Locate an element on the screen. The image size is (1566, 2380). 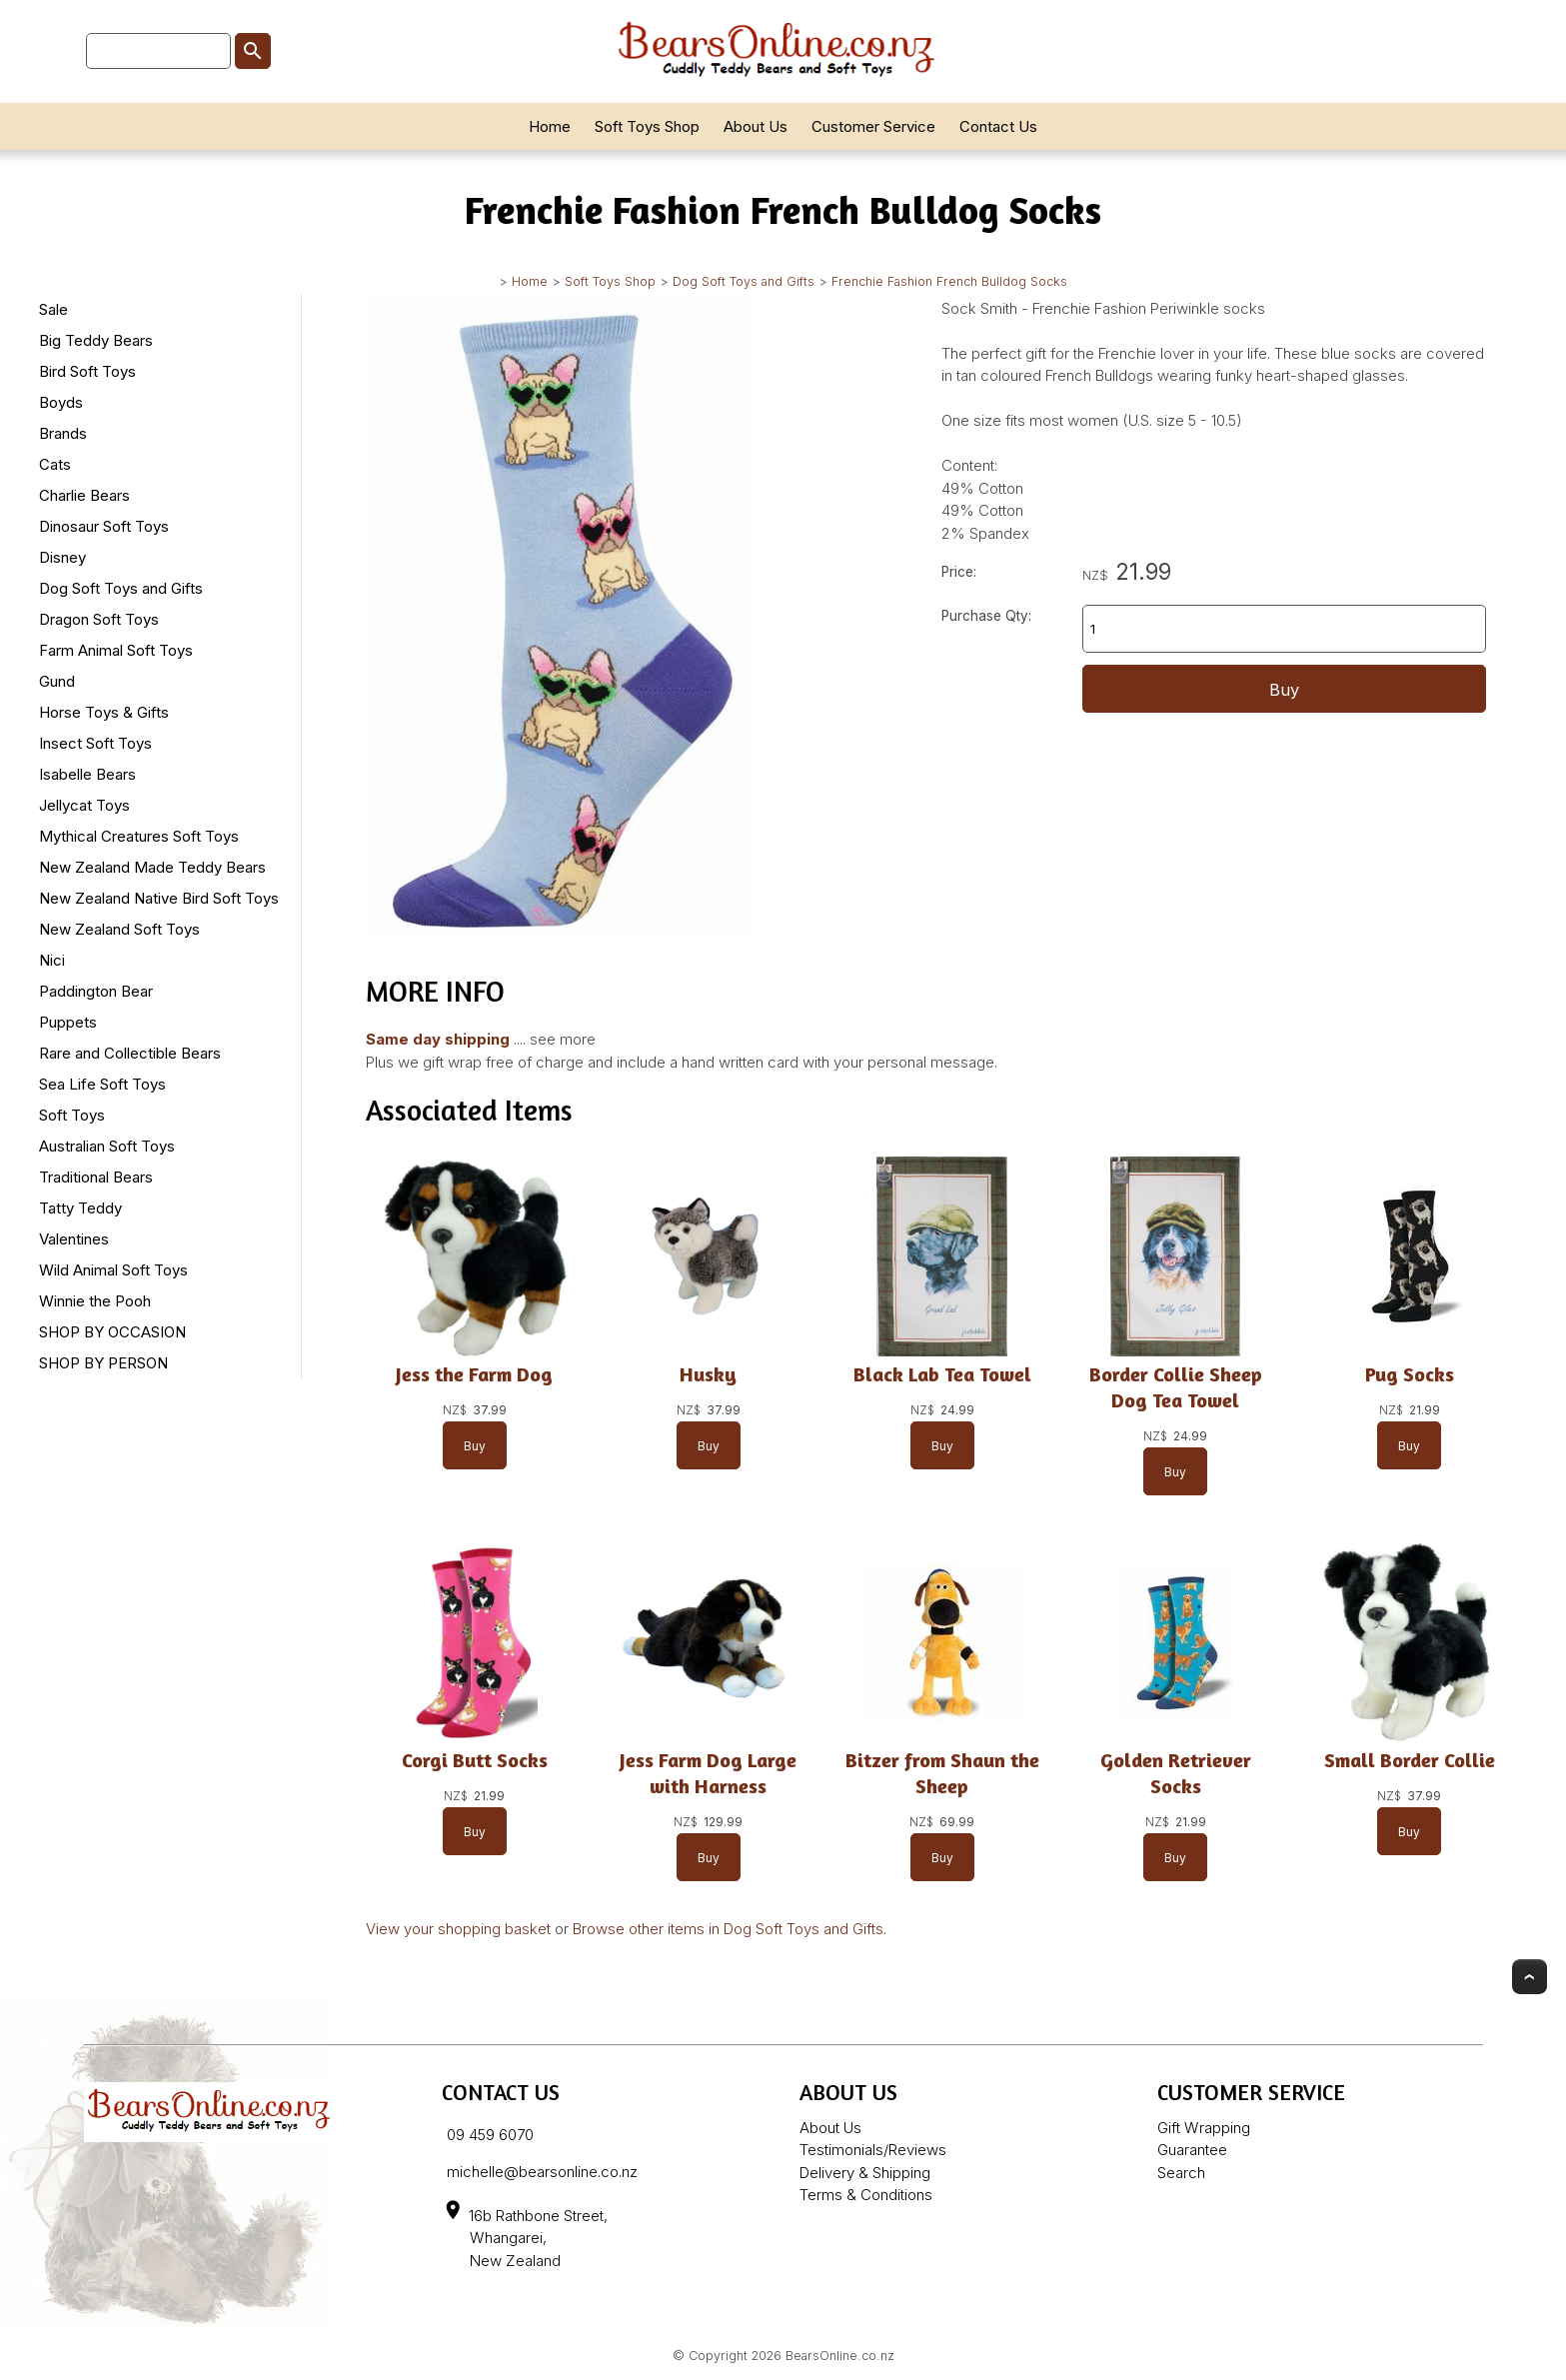
Wild Animal Soft Toys is located at coordinates (113, 1269).